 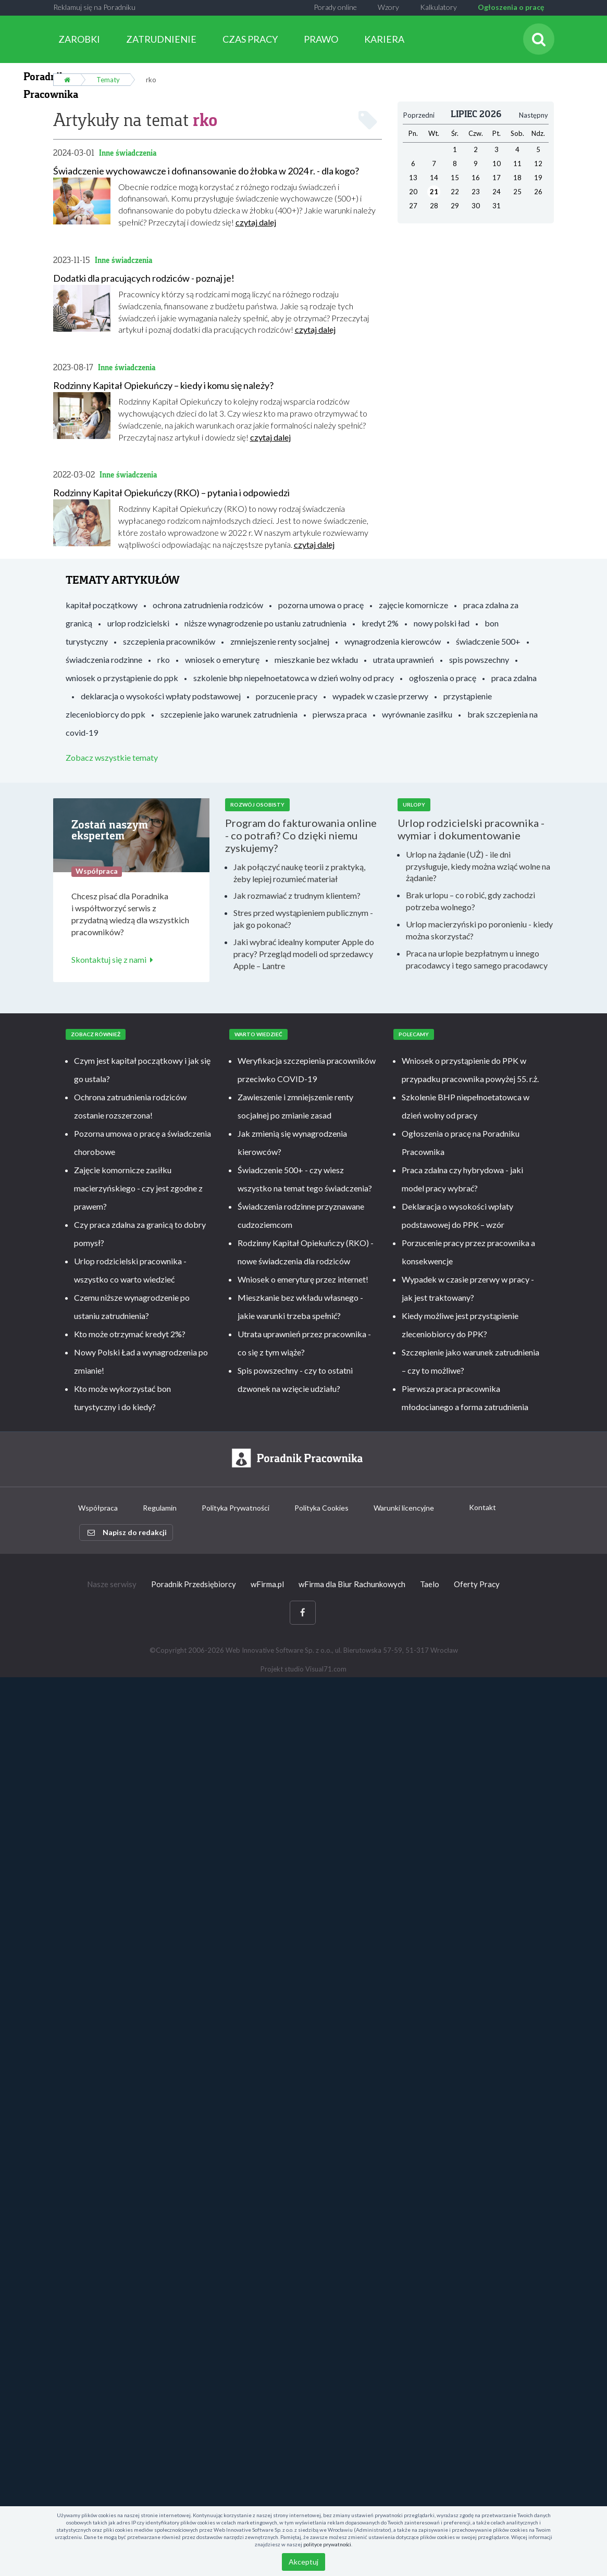 I want to click on Poprzedni, so click(x=419, y=114).